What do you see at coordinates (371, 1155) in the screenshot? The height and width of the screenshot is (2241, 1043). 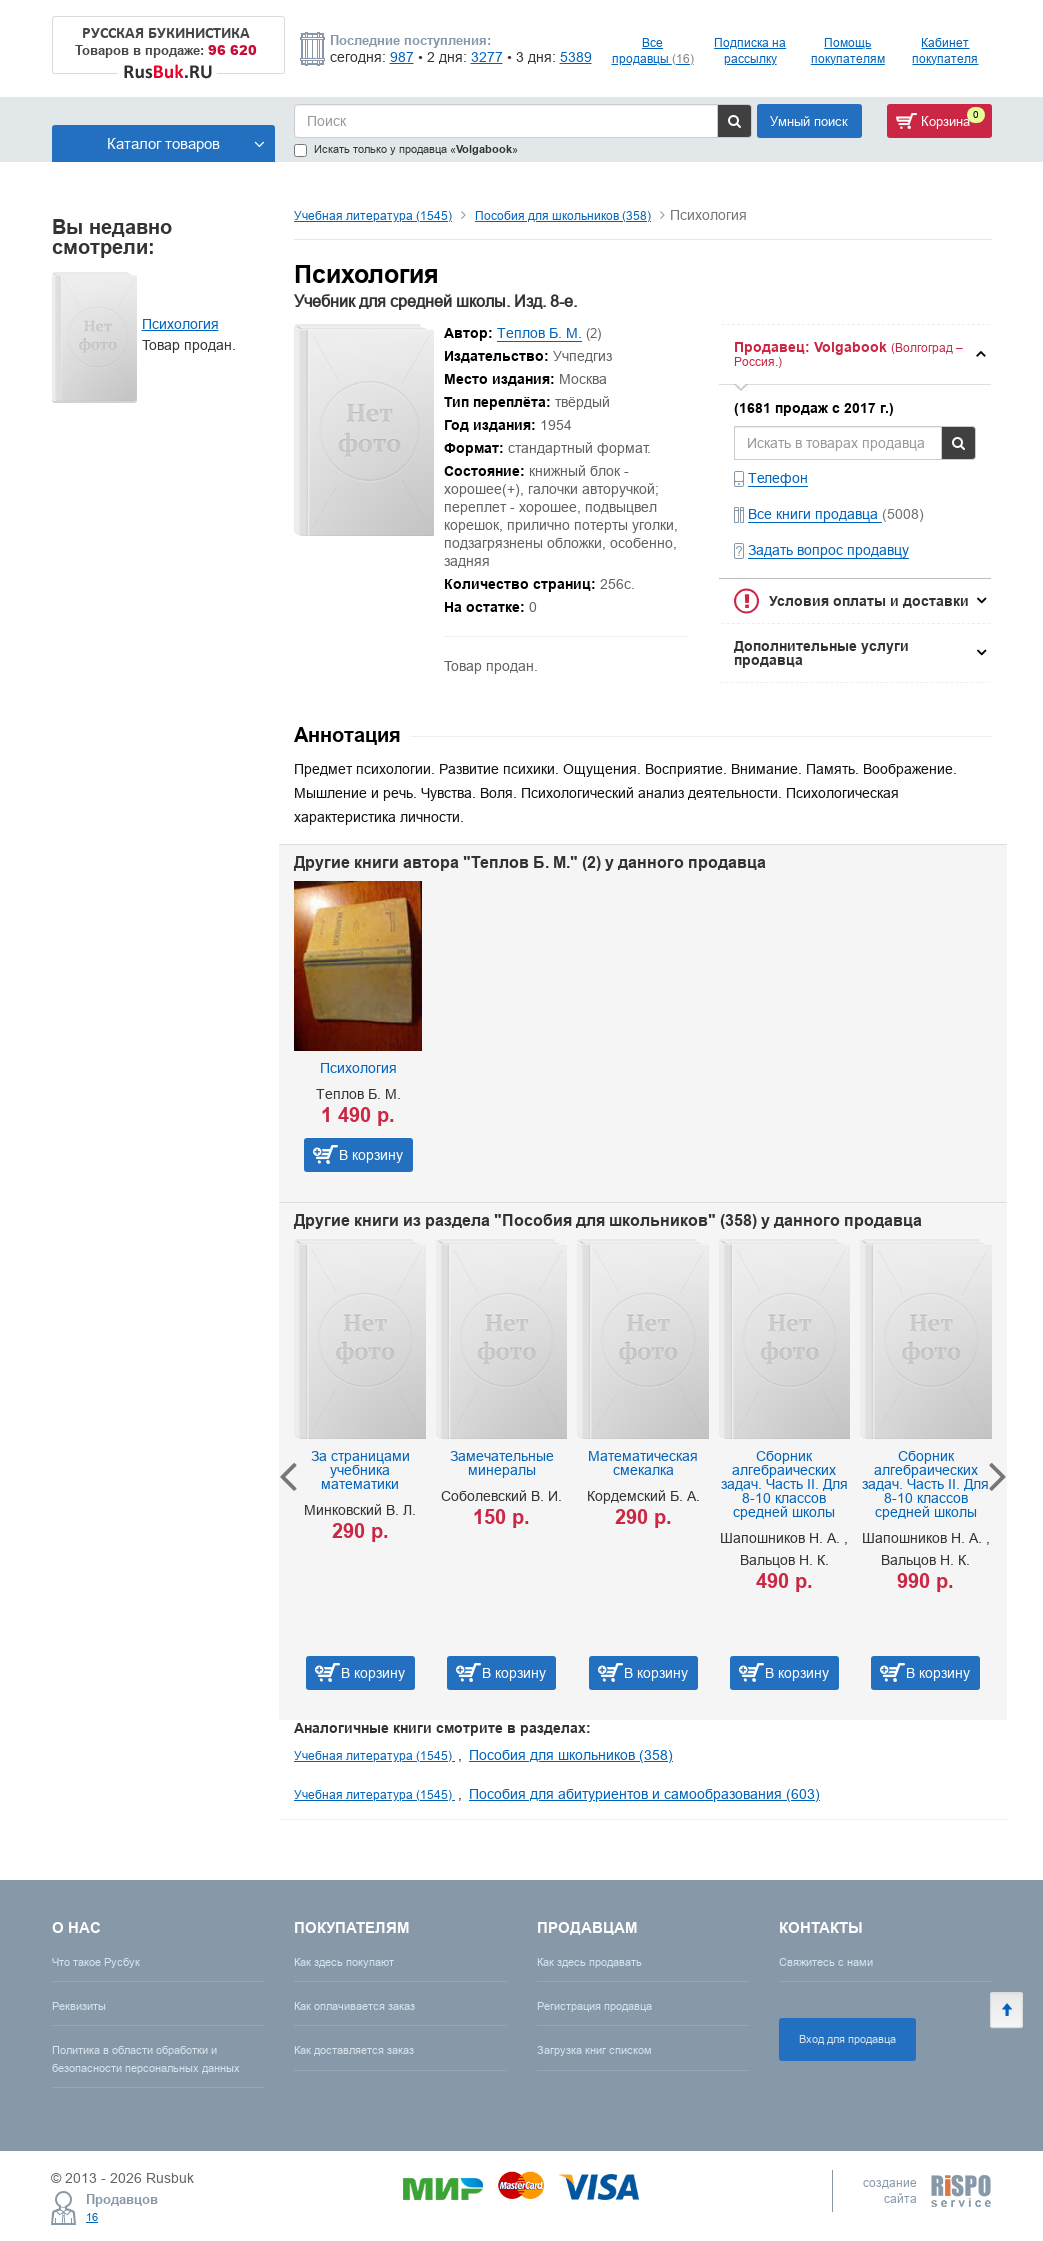 I see `В корзину` at bounding box center [371, 1155].